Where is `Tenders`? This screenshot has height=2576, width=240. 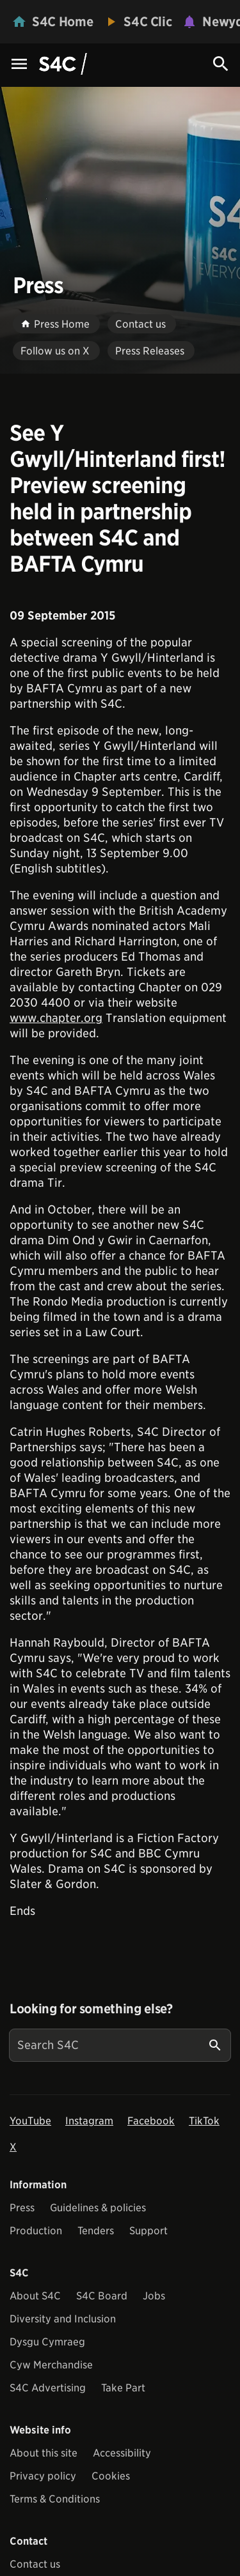 Tenders is located at coordinates (95, 2231).